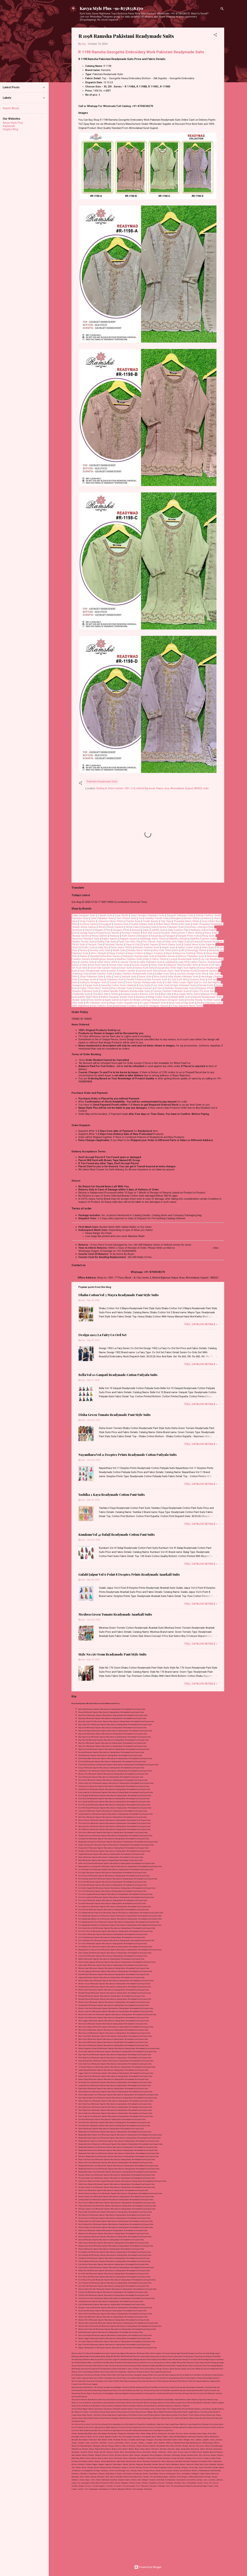  I want to click on Kimora Heer Suits, so click(118, 964).